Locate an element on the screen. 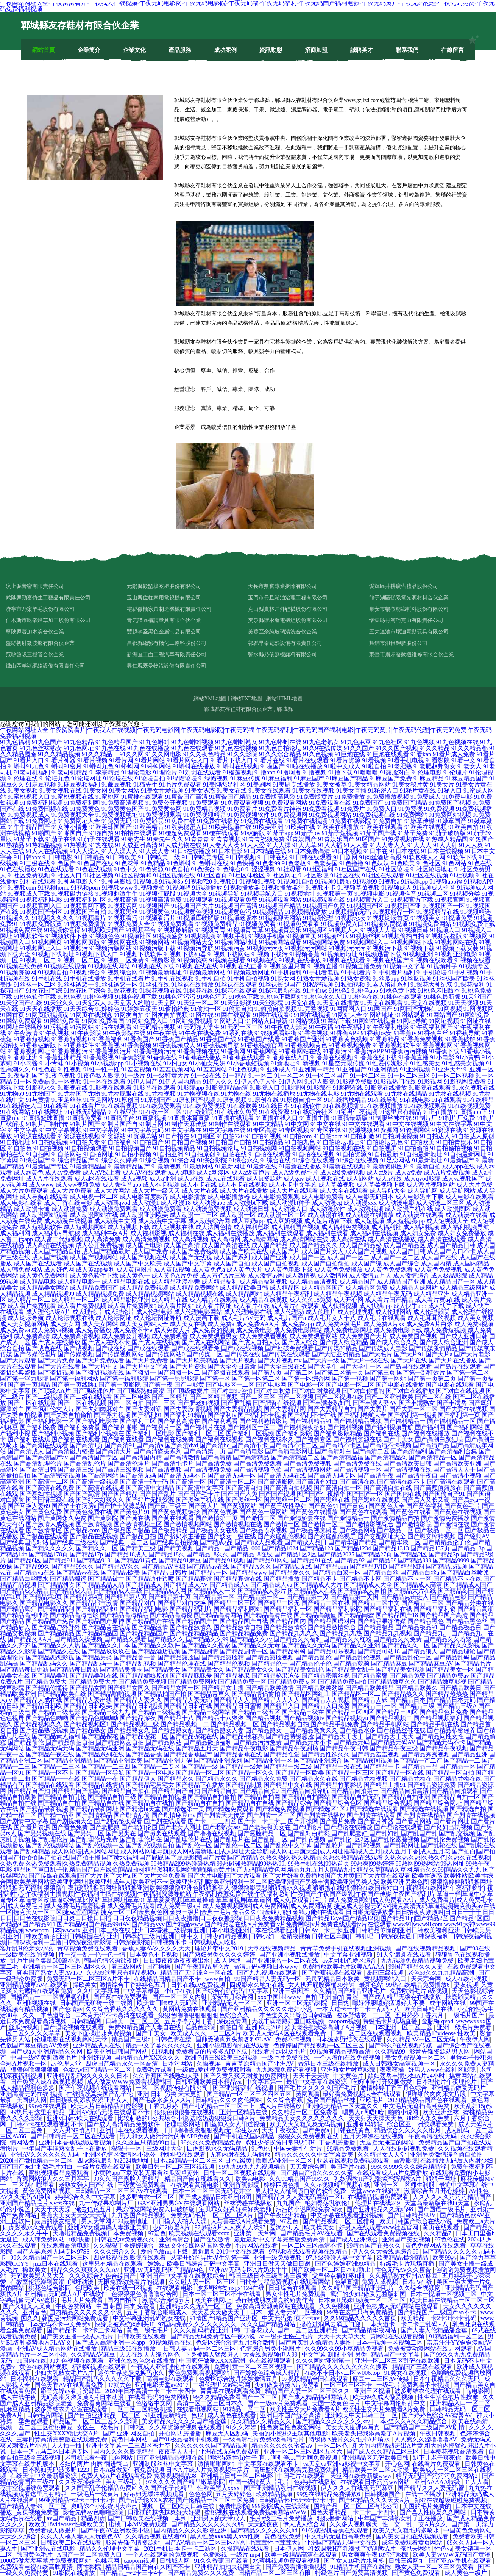 The image size is (496, 2576). 91一区二区 is located at coordinates (289, 1075).